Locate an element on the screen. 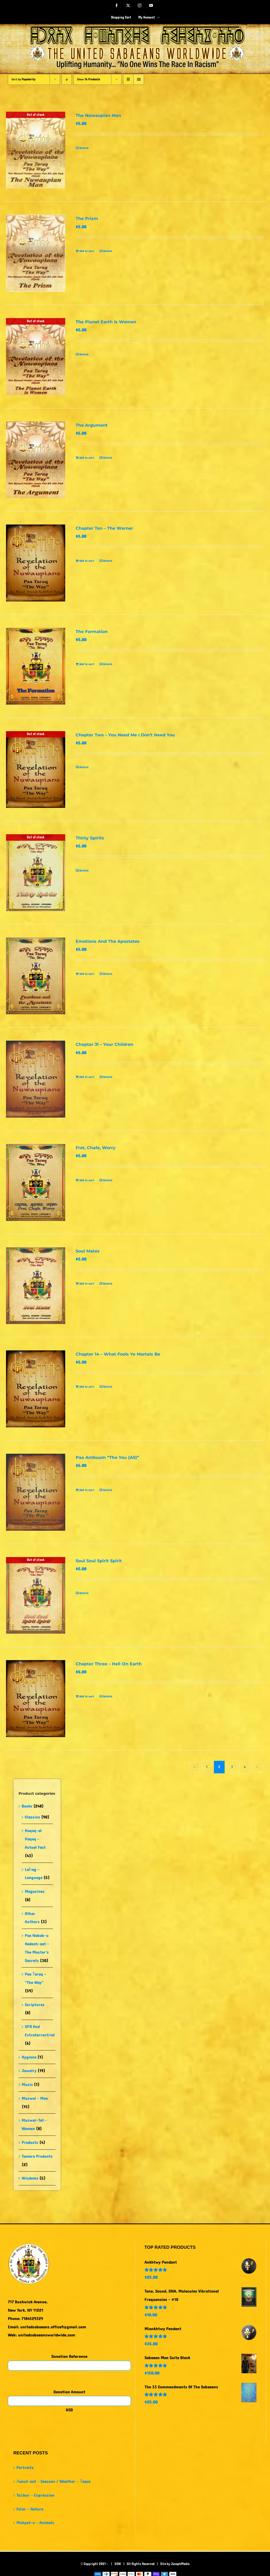 The width and height of the screenshot is (270, 2576). 1 [Page 1] is located at coordinates (206, 1767).